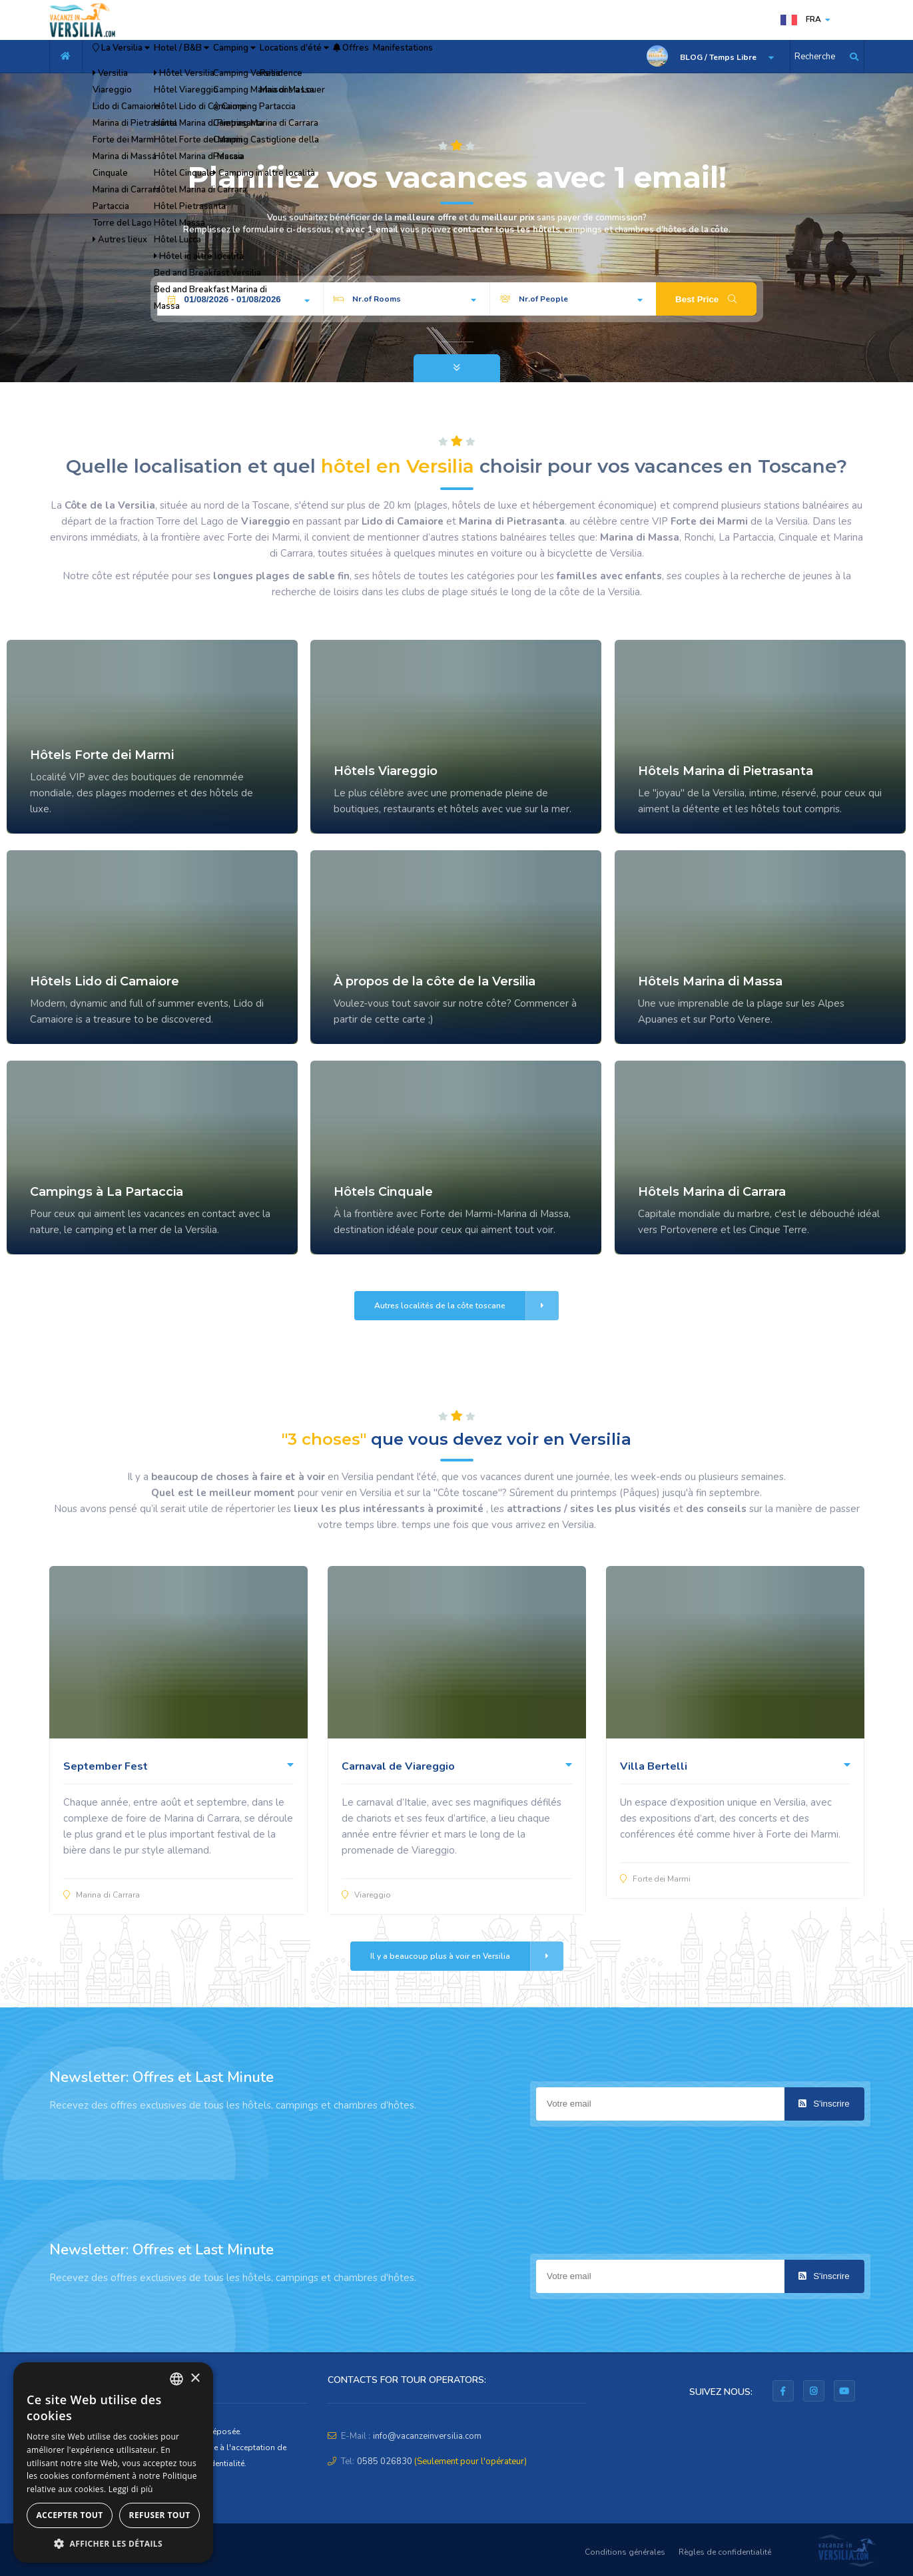 This screenshot has width=913, height=2576. Describe the element at coordinates (814, 57) in the screenshot. I see `Recherche` at that location.